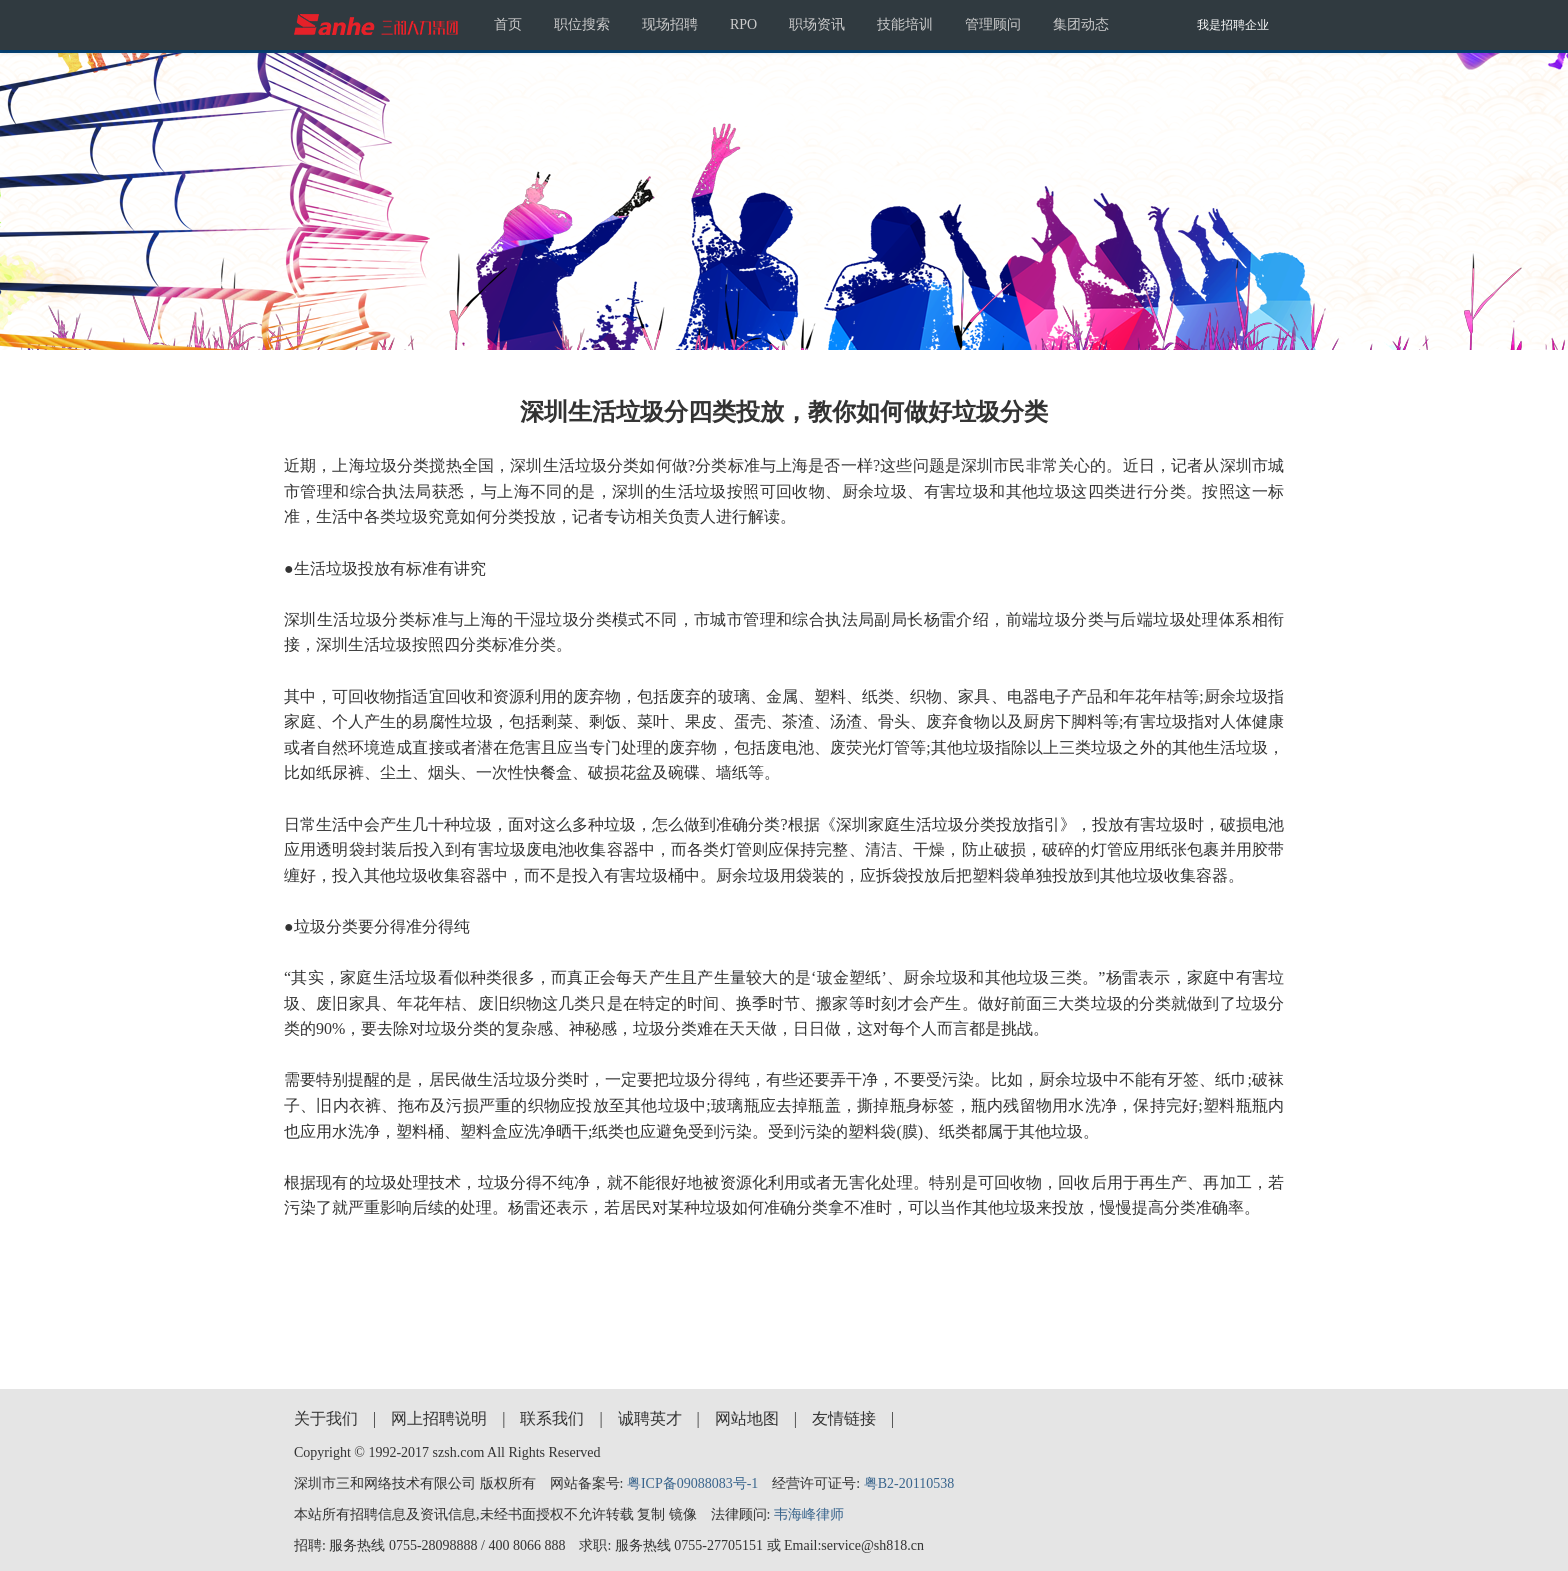  I want to click on 网站地图, so click(747, 1418).